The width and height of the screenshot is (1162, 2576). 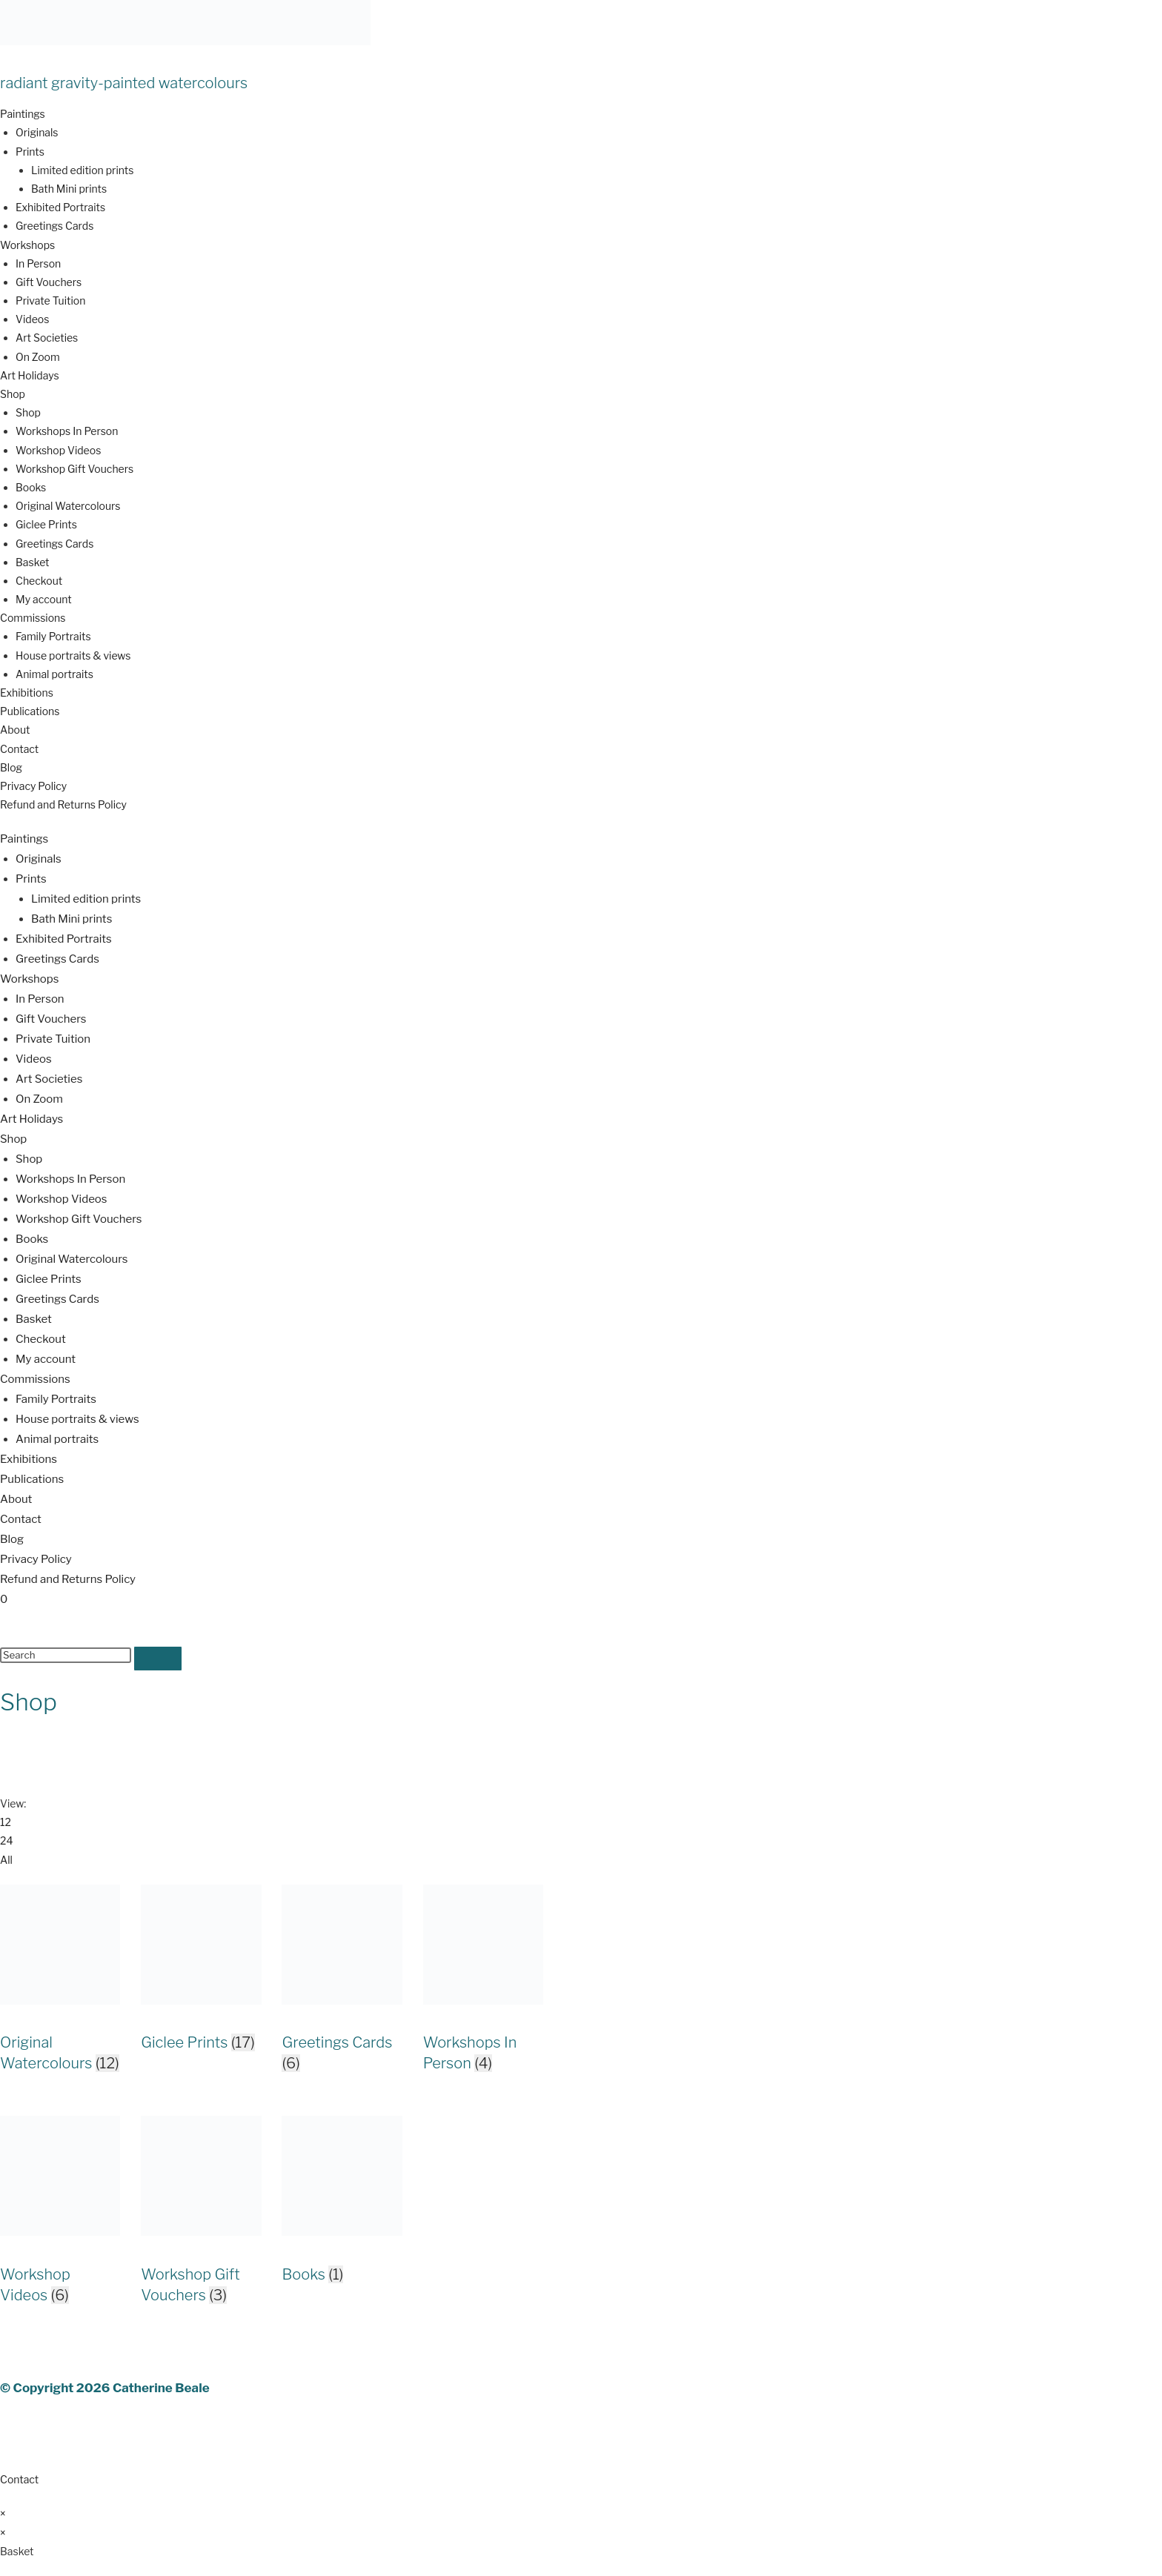 I want to click on Bath Mini prints, so click(x=69, y=188).